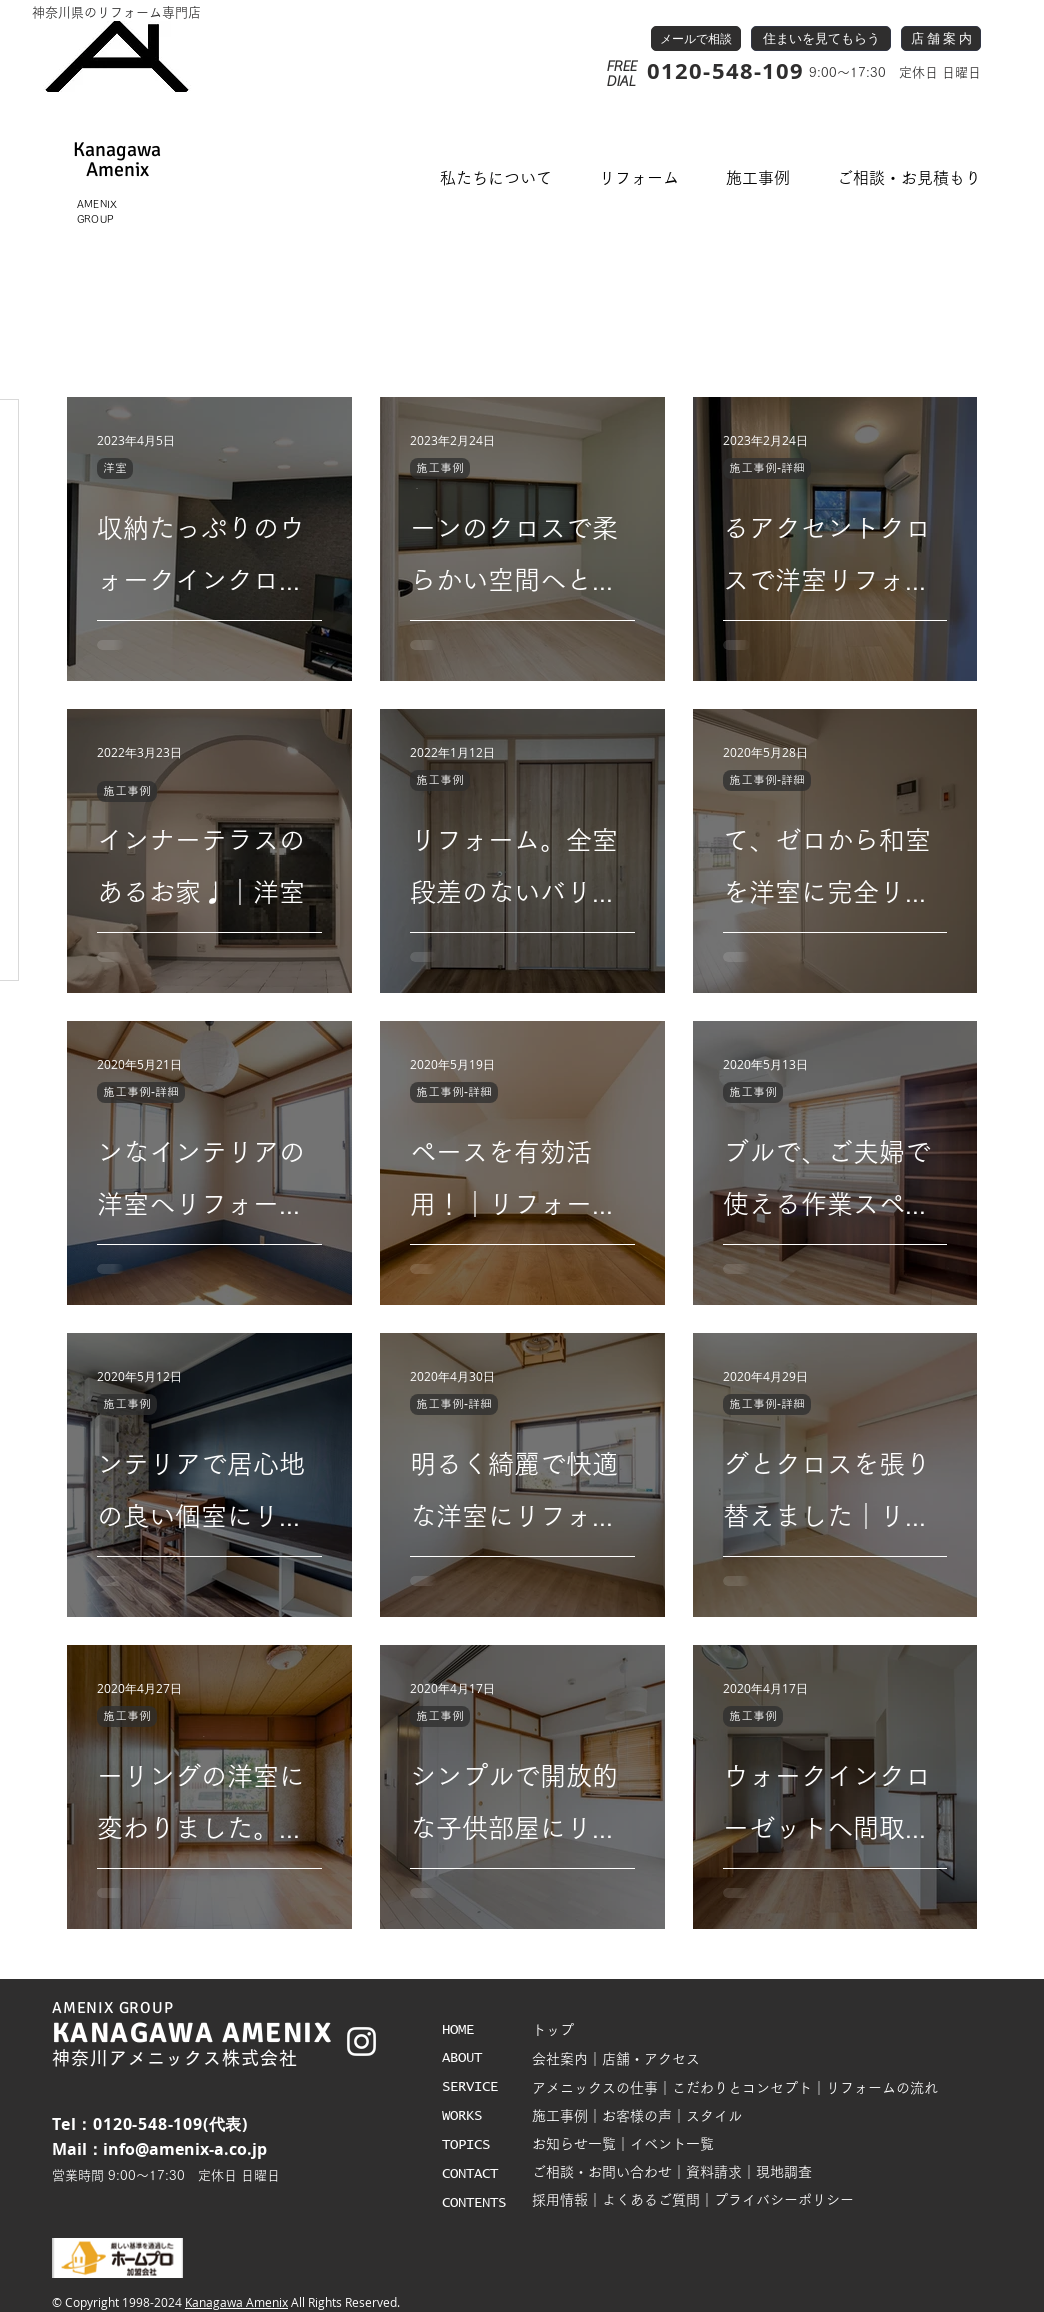 The width and height of the screenshot is (1044, 2312). What do you see at coordinates (496, 179) in the screenshot?
I see `[button]` at bounding box center [496, 179].